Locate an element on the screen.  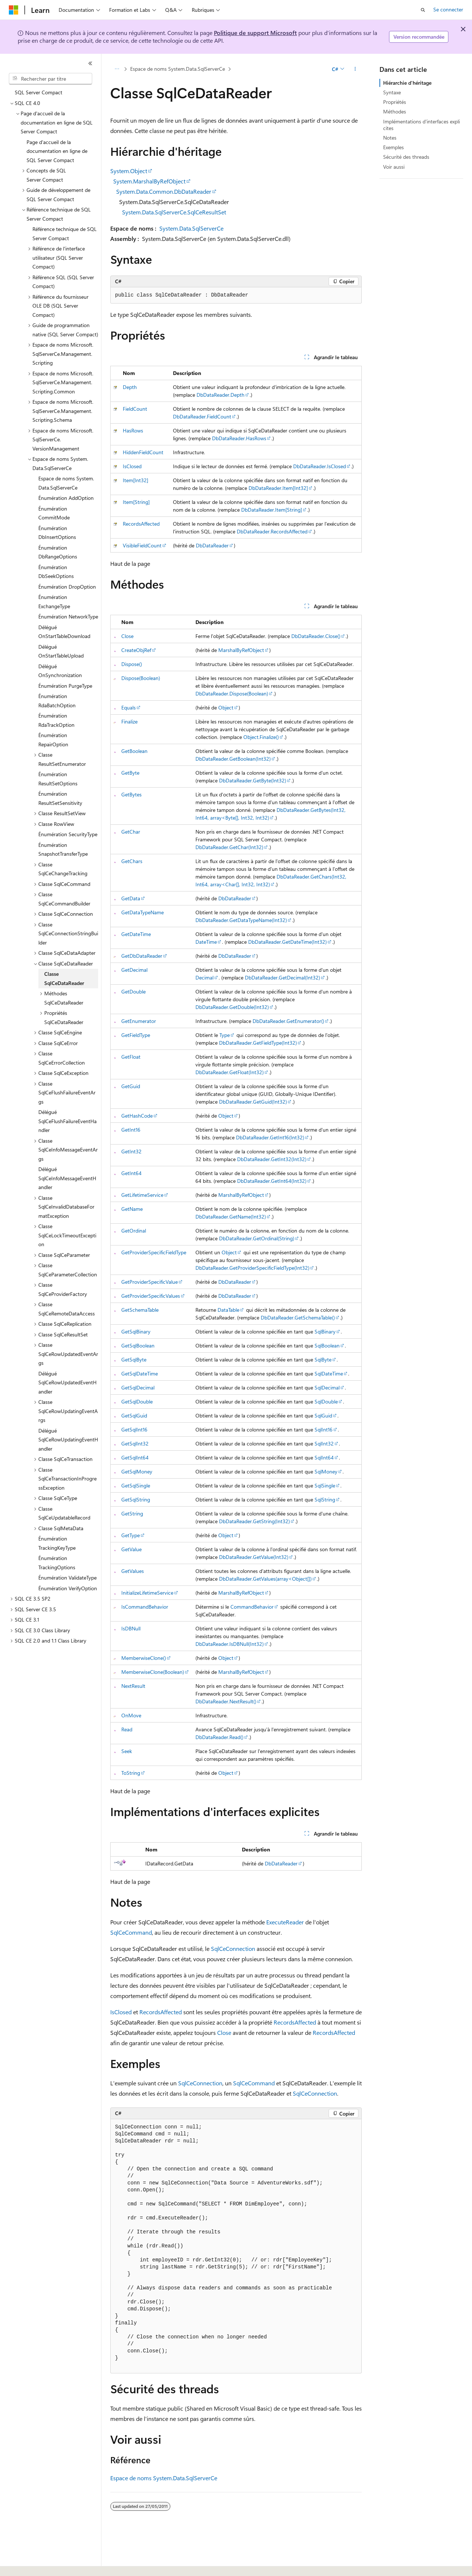
GetSqlInt64 is located at coordinates (135, 1457).